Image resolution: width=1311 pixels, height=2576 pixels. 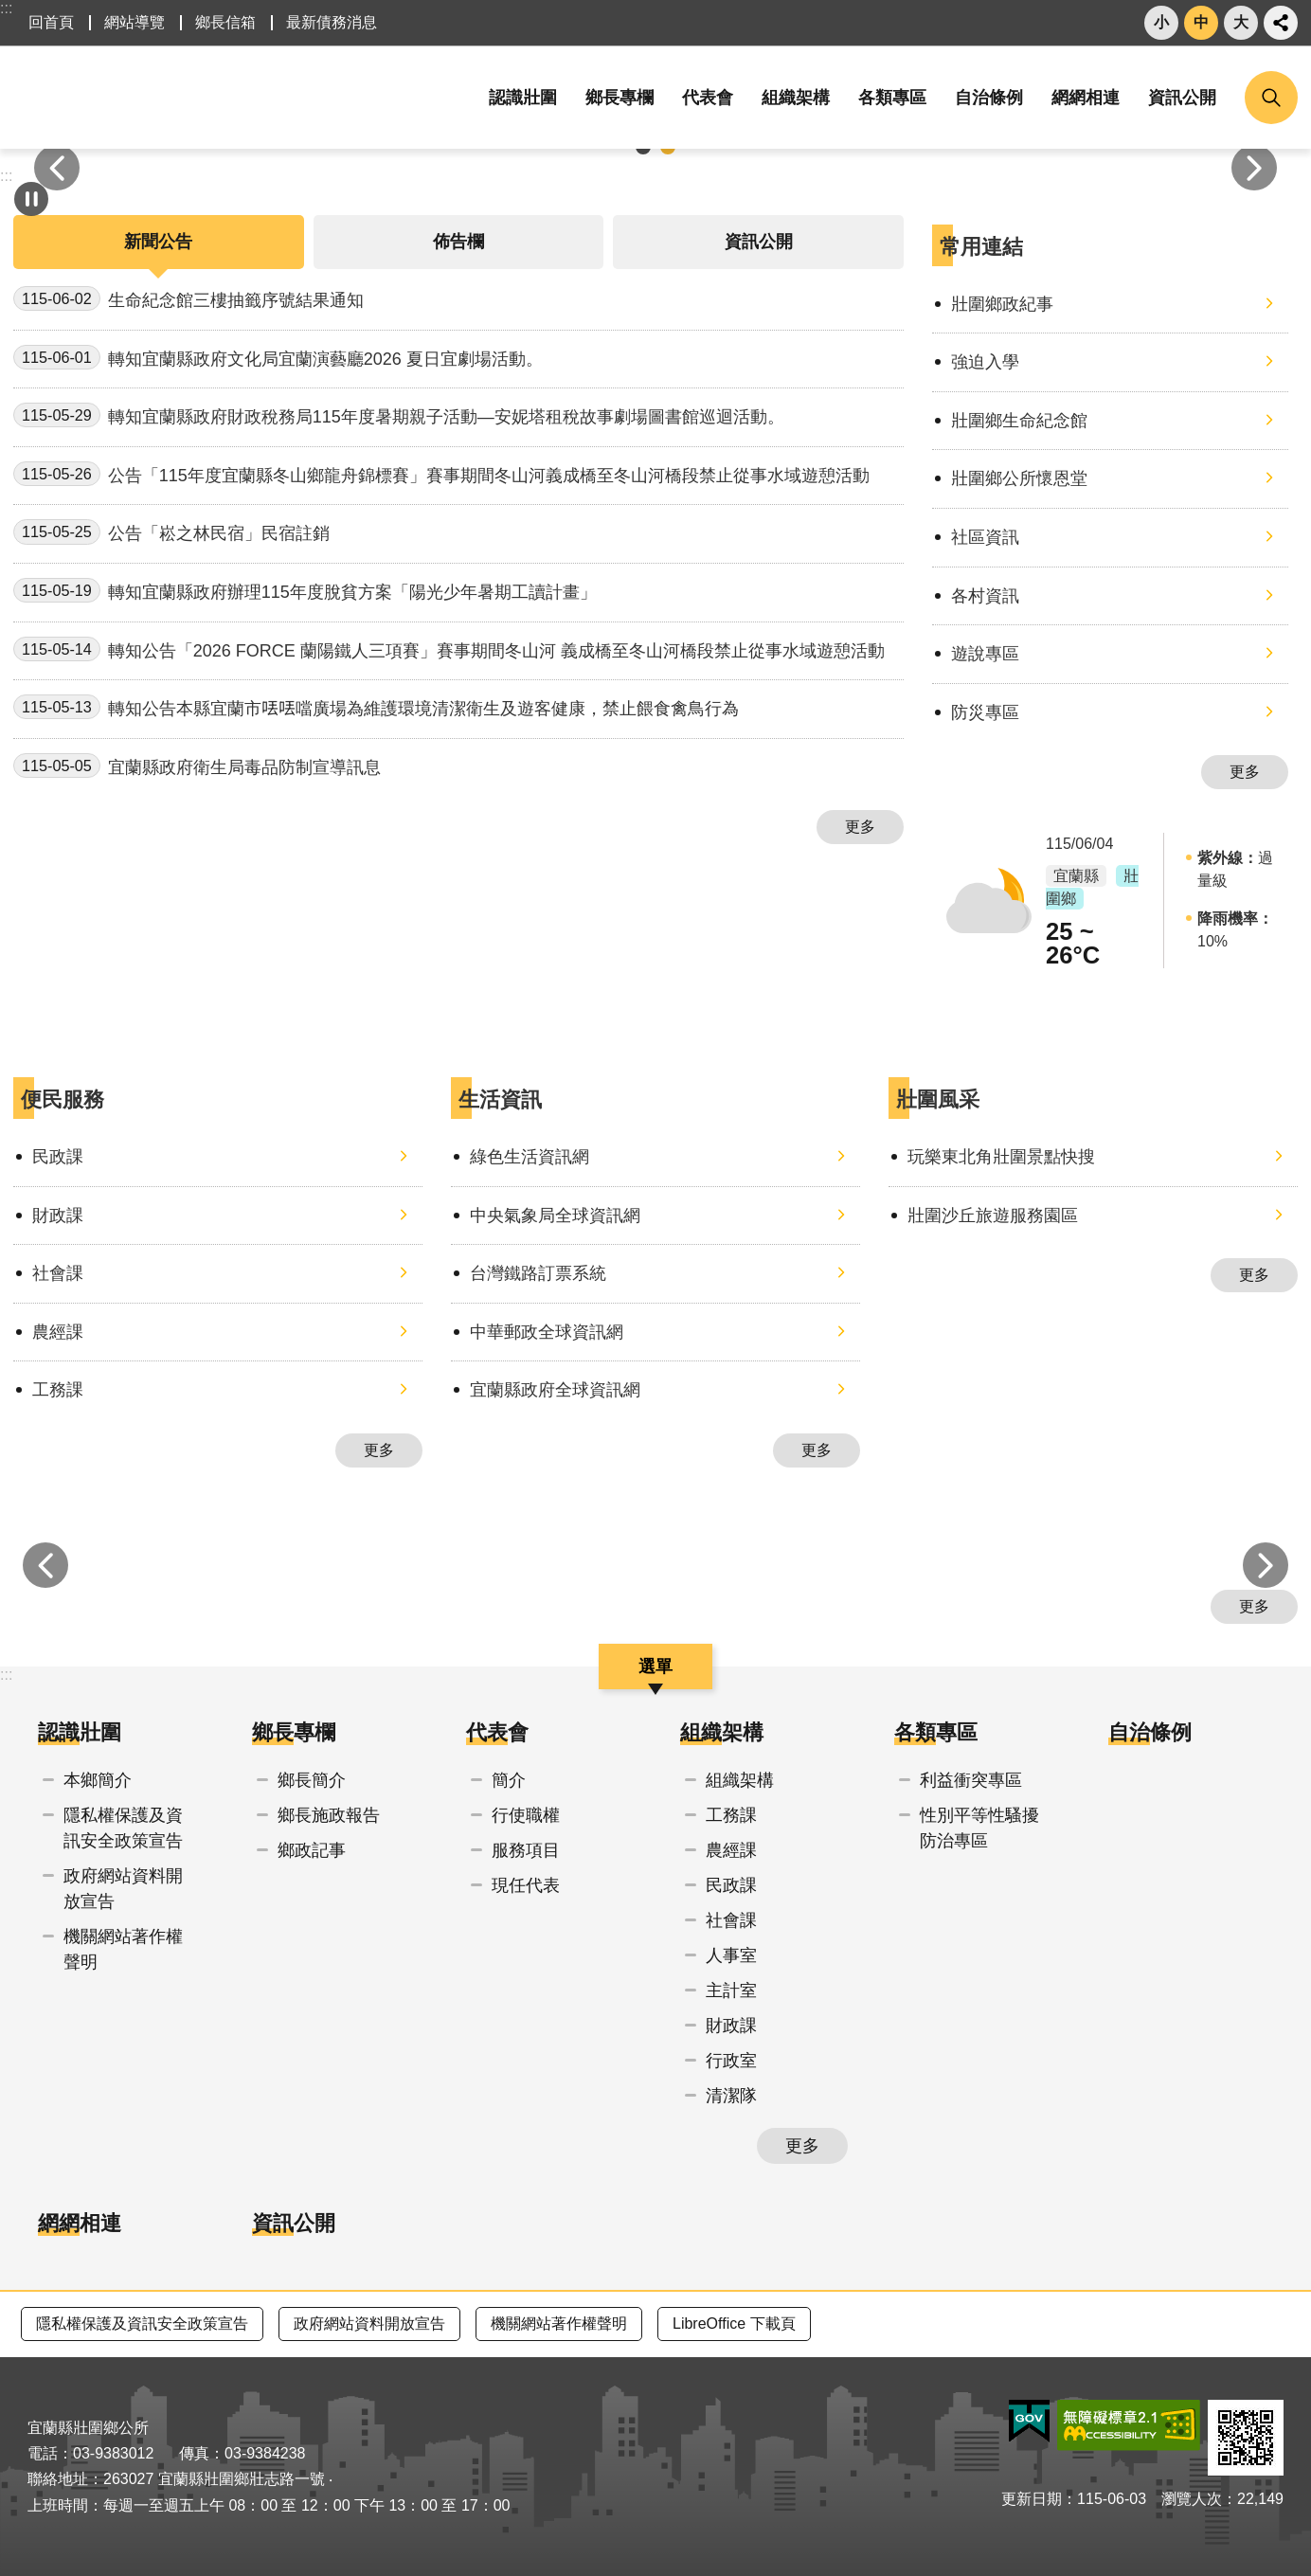 I want to click on 財政課, so click(x=57, y=1215).